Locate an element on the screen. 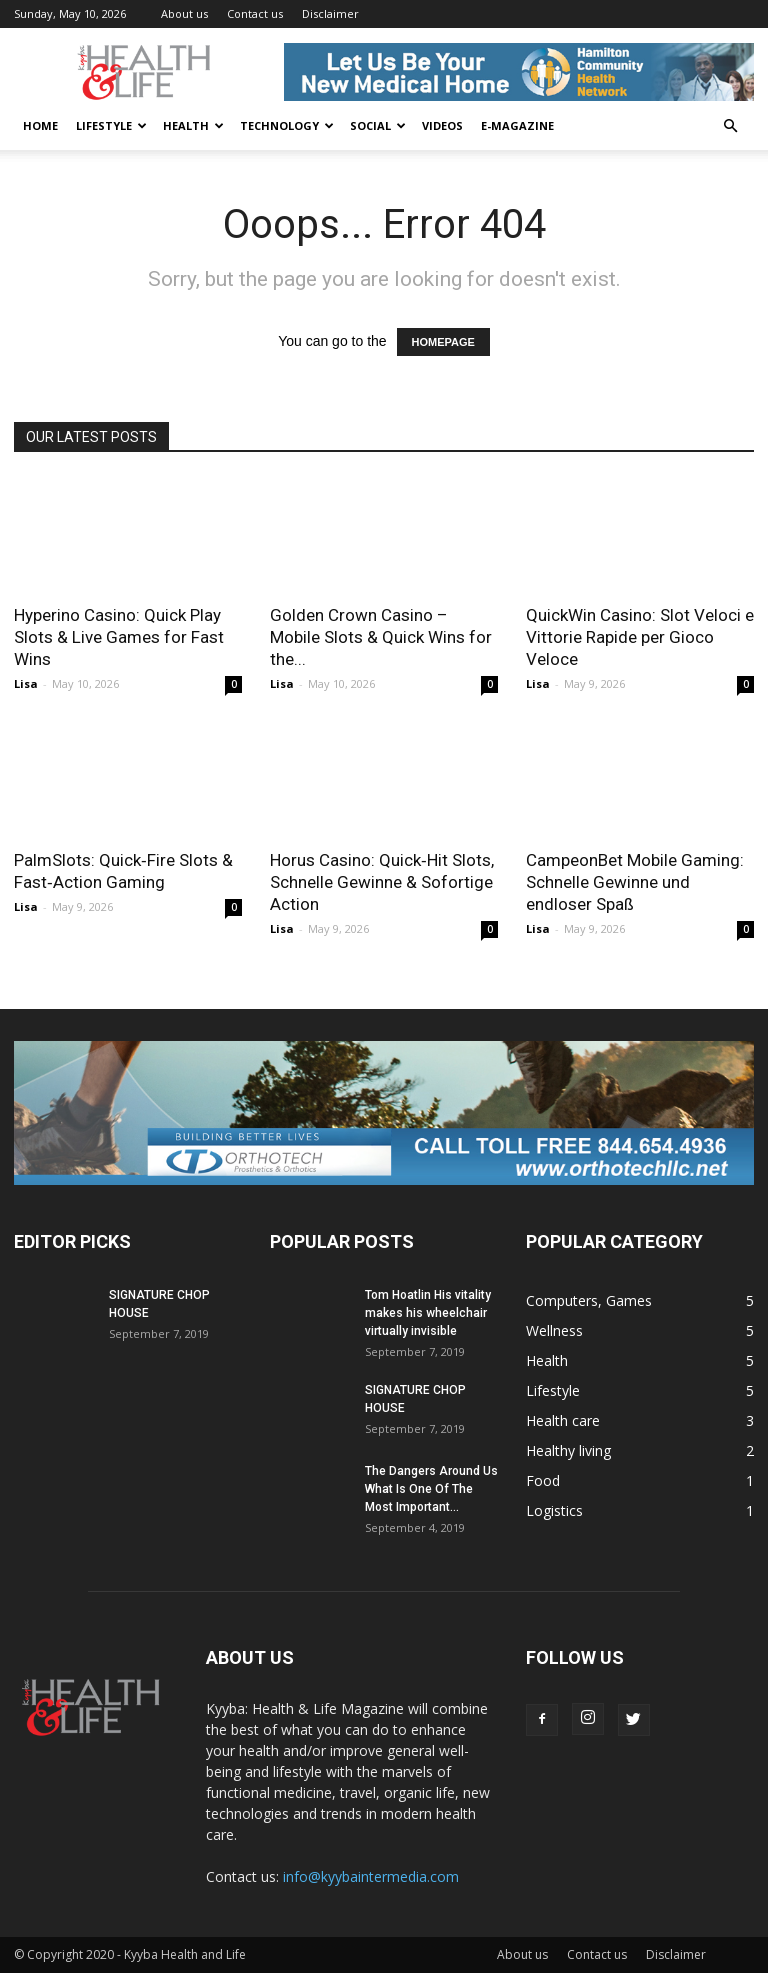  Horus Casino: Quick‑Hit Slots, Schnelle Gewinne & Sofortige Action is located at coordinates (382, 882).